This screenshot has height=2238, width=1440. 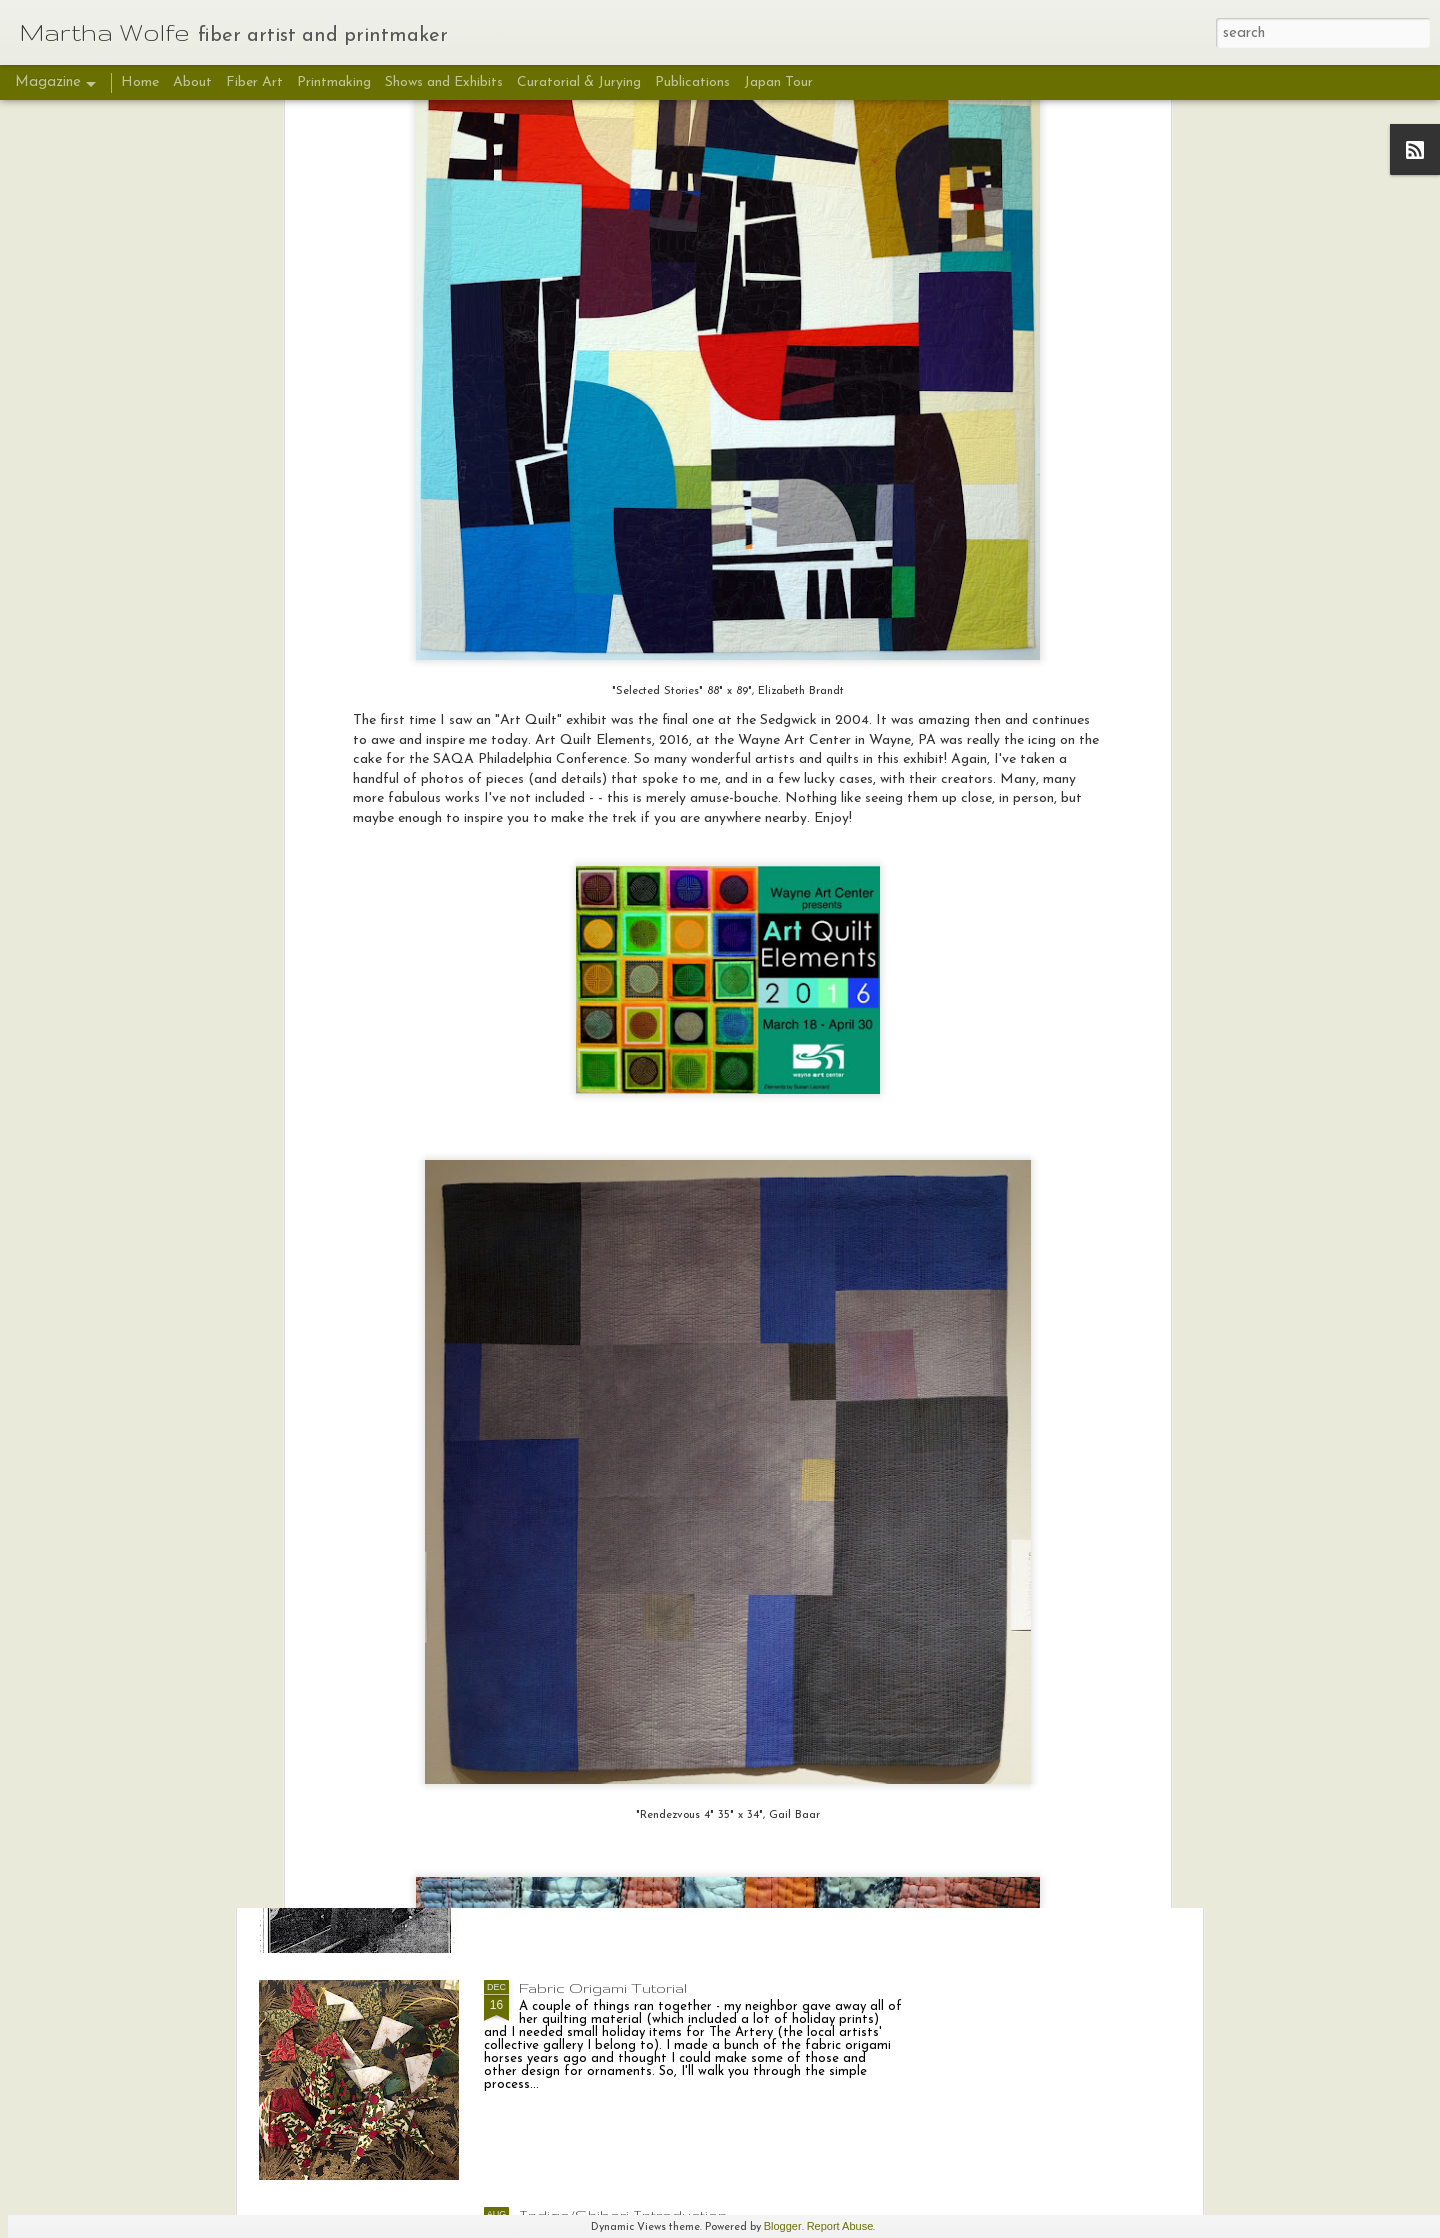 I want to click on Deeds Not Words "Sara Bard Field: Suffrage Envoy", putting it all together, so click(x=685, y=1542).